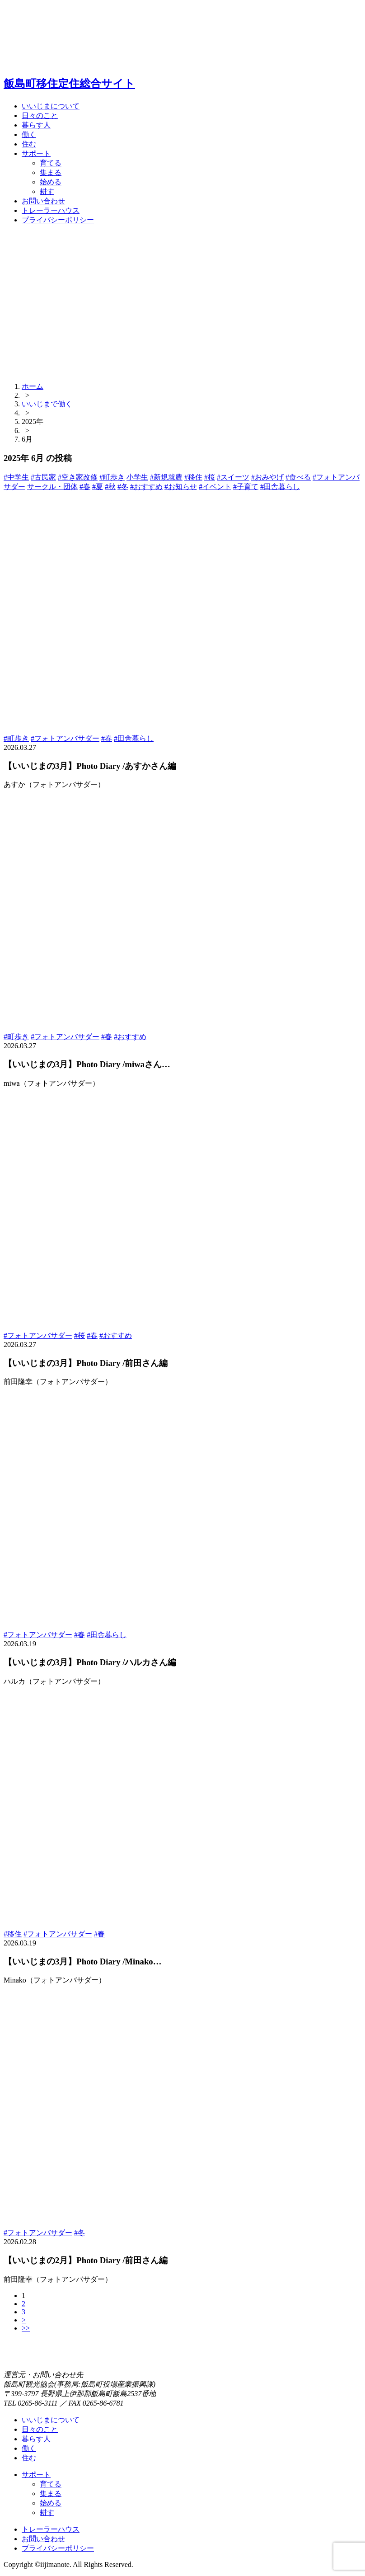  Describe the element at coordinates (36, 153) in the screenshot. I see `サポート` at that location.